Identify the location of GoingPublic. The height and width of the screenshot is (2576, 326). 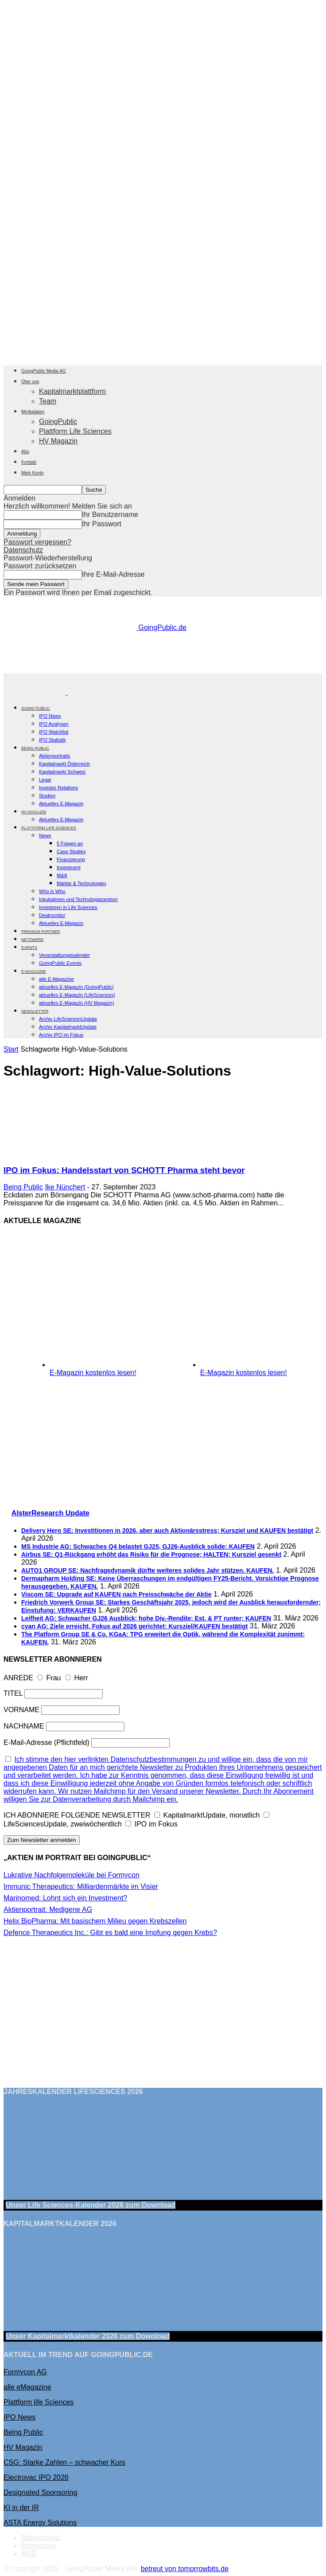
(58, 421).